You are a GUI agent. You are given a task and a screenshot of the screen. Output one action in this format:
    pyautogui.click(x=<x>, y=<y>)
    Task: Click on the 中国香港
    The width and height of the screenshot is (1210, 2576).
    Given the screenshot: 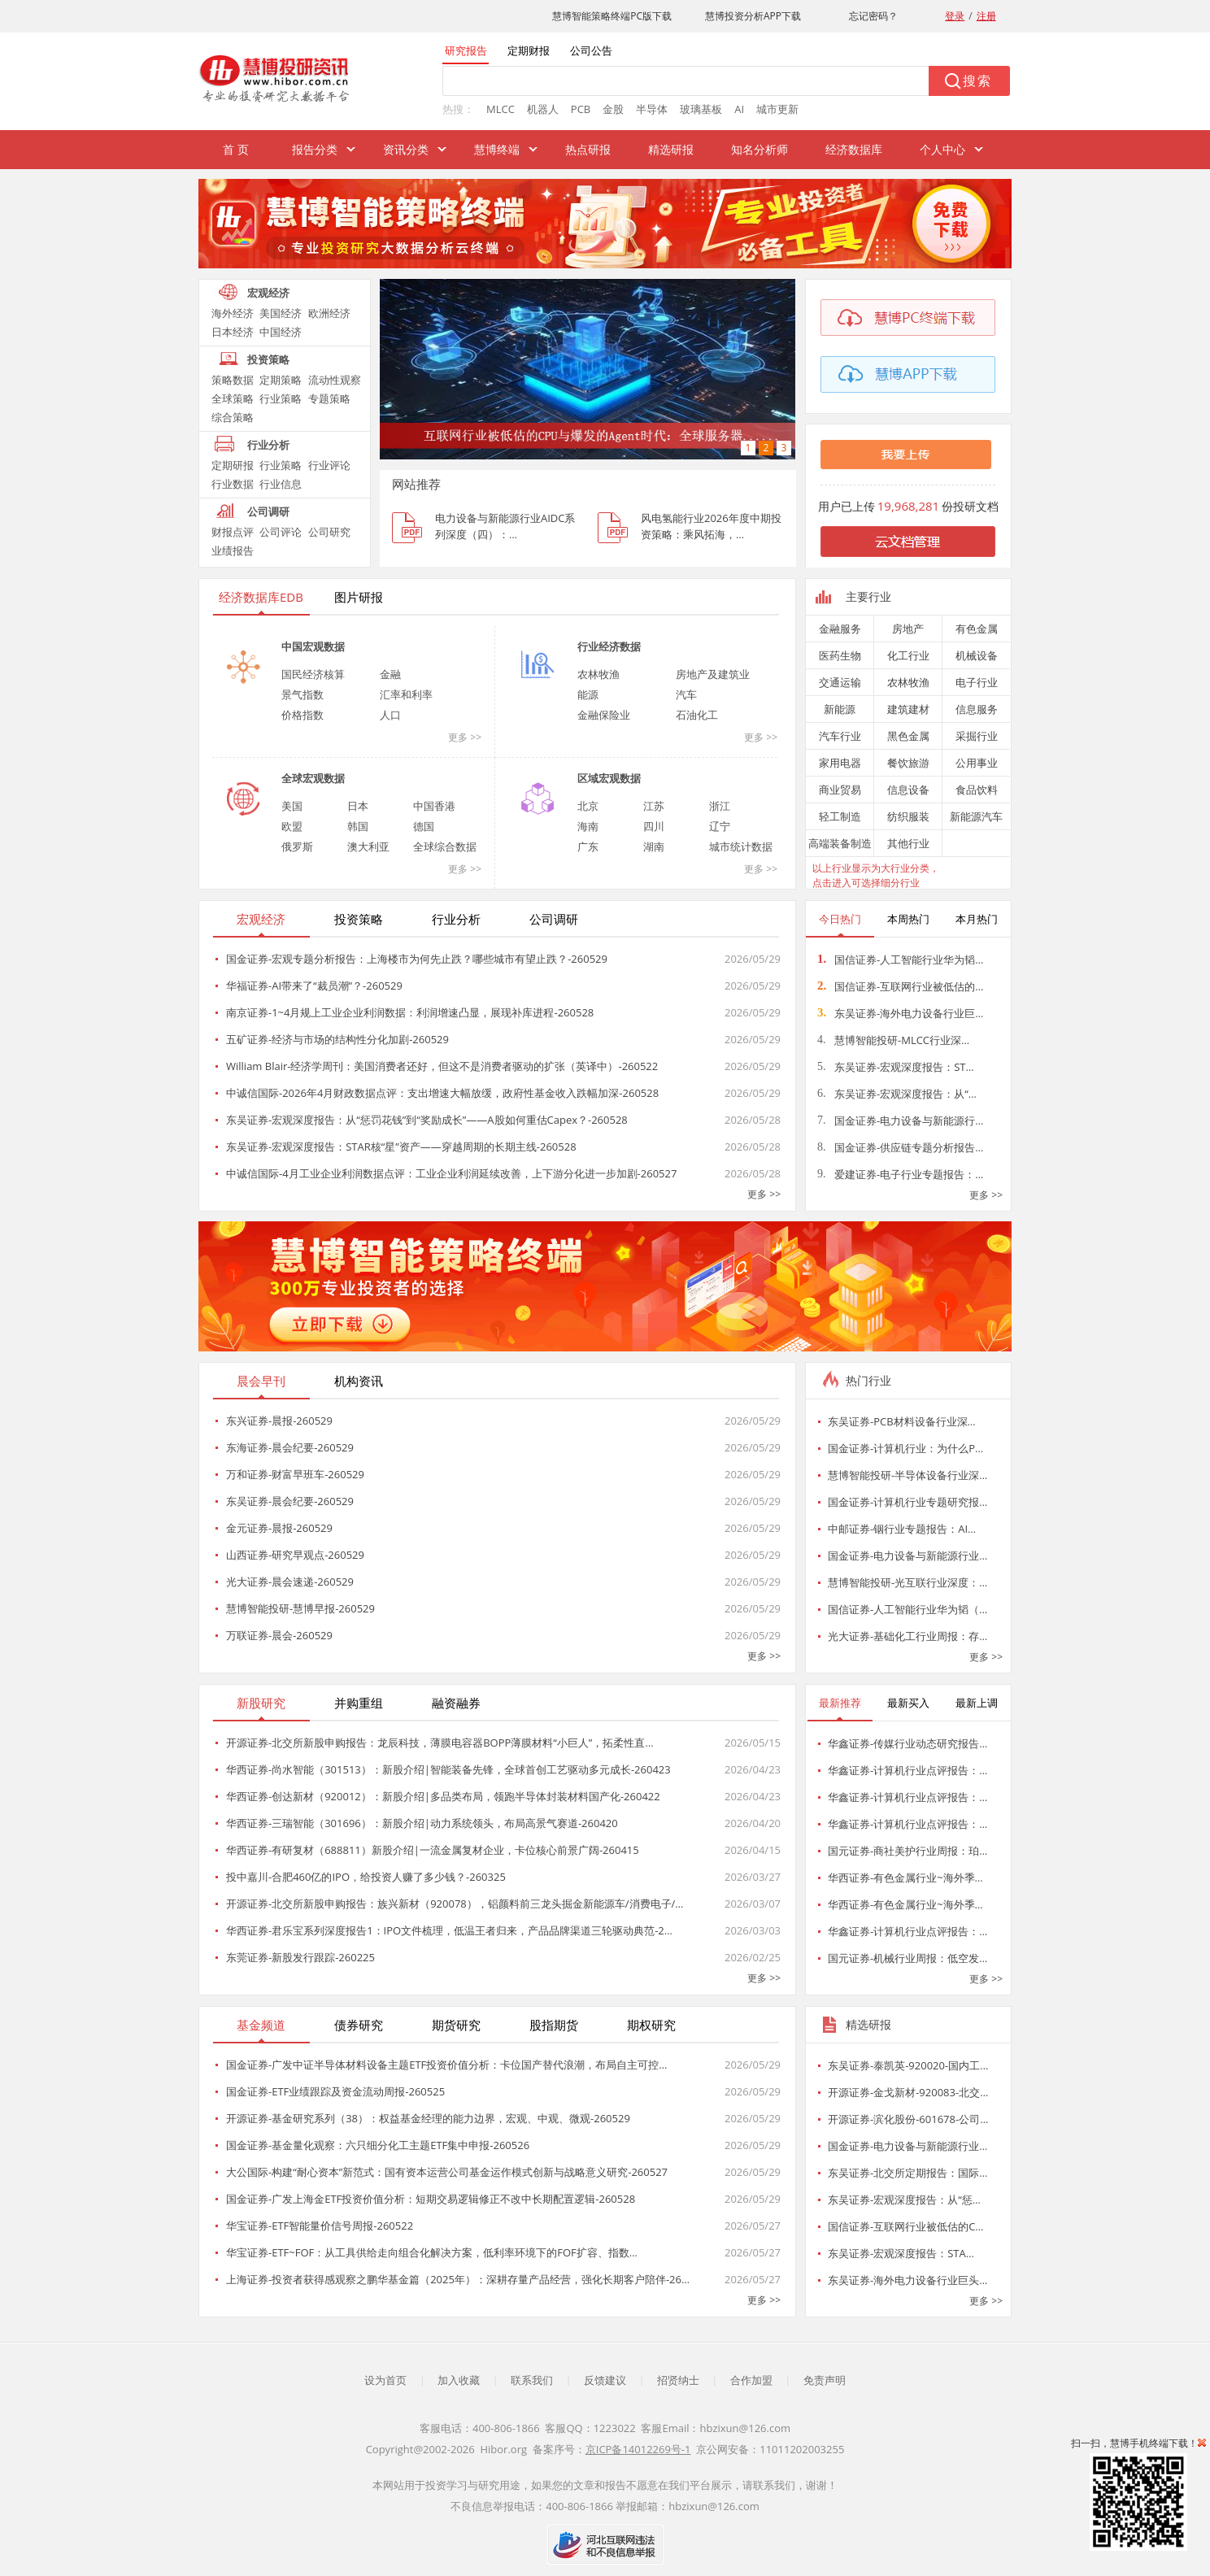 What is the action you would take?
    pyautogui.click(x=434, y=805)
    